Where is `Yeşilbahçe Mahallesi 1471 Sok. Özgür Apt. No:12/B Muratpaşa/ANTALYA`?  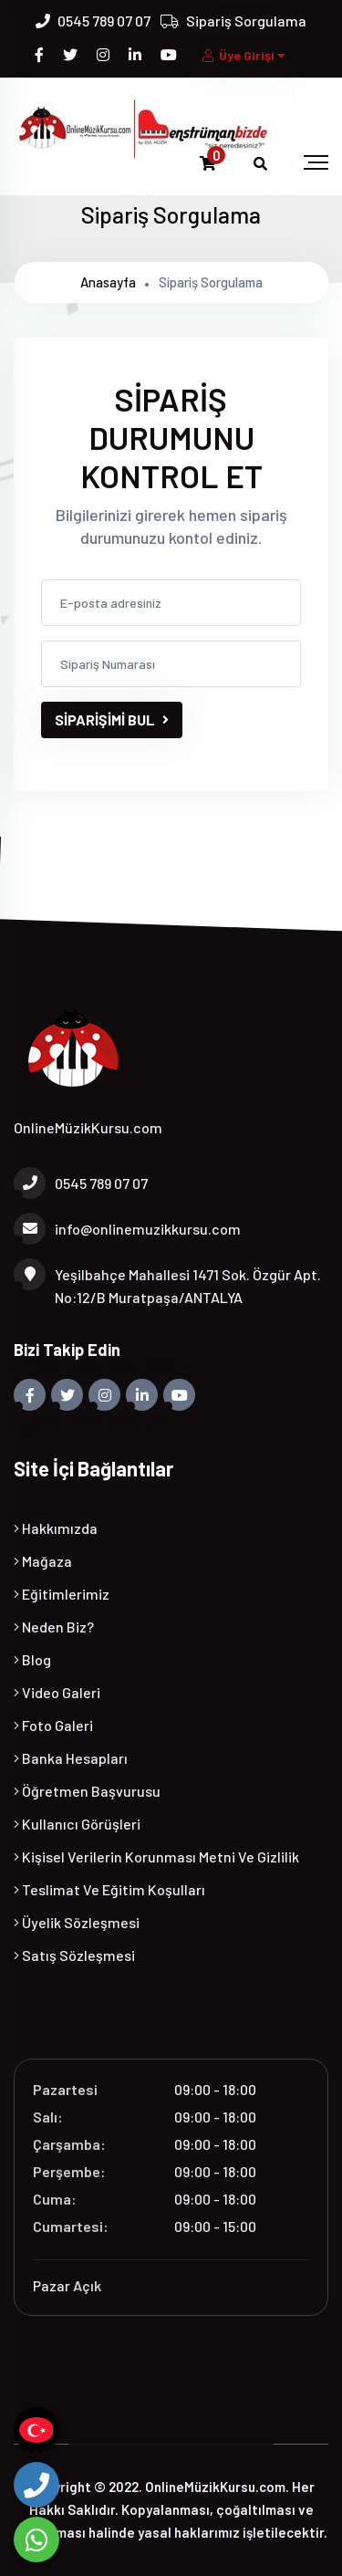
Yeşilbahçe Mahallesi 1471 Sok. Özgür Apt. No:12/B Muratpaşa/ANTALYA is located at coordinates (167, 1284).